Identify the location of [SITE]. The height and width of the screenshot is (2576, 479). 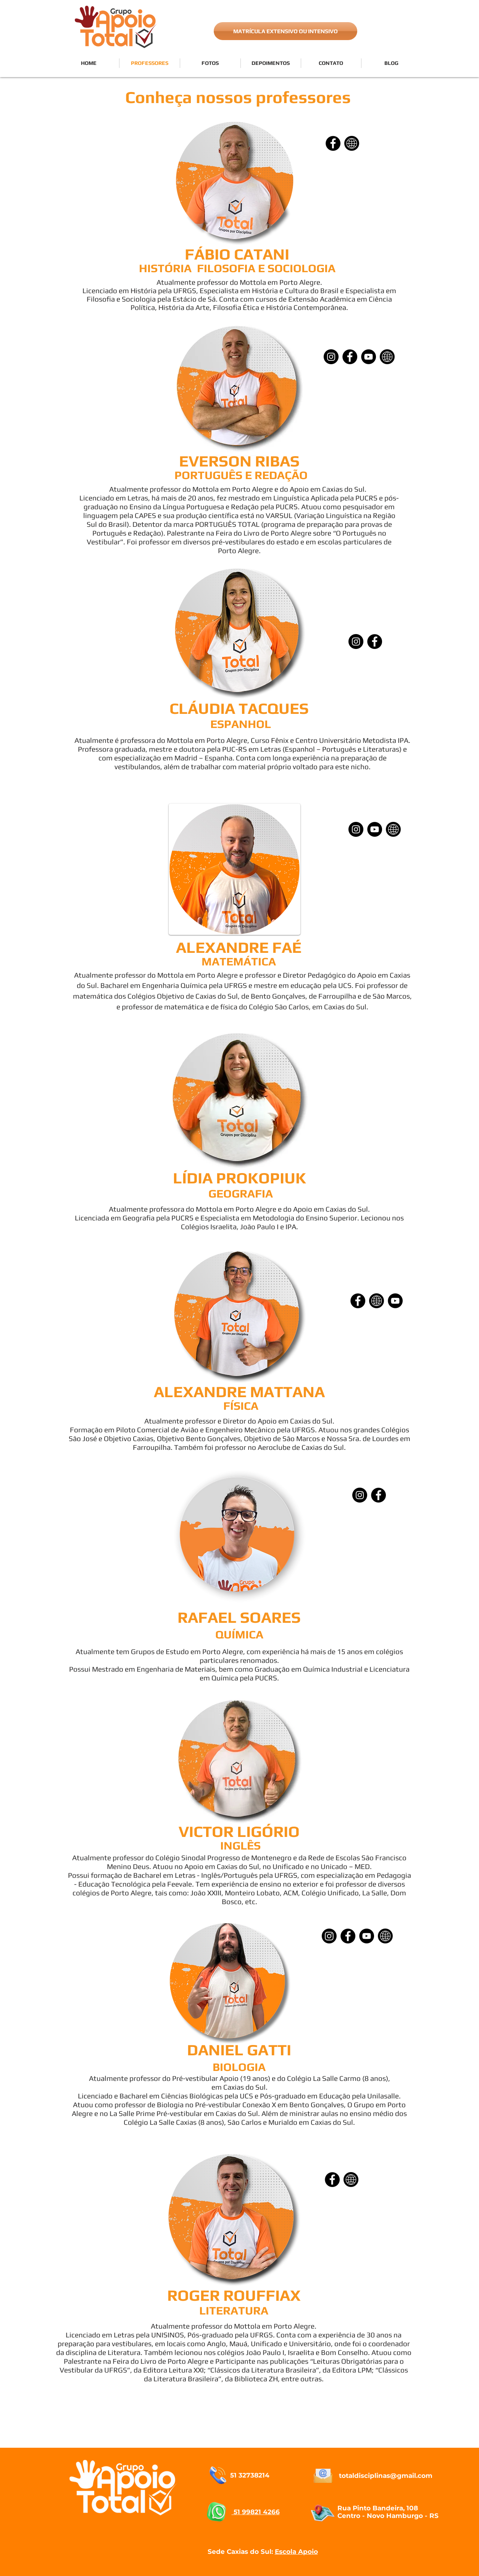
(351, 143).